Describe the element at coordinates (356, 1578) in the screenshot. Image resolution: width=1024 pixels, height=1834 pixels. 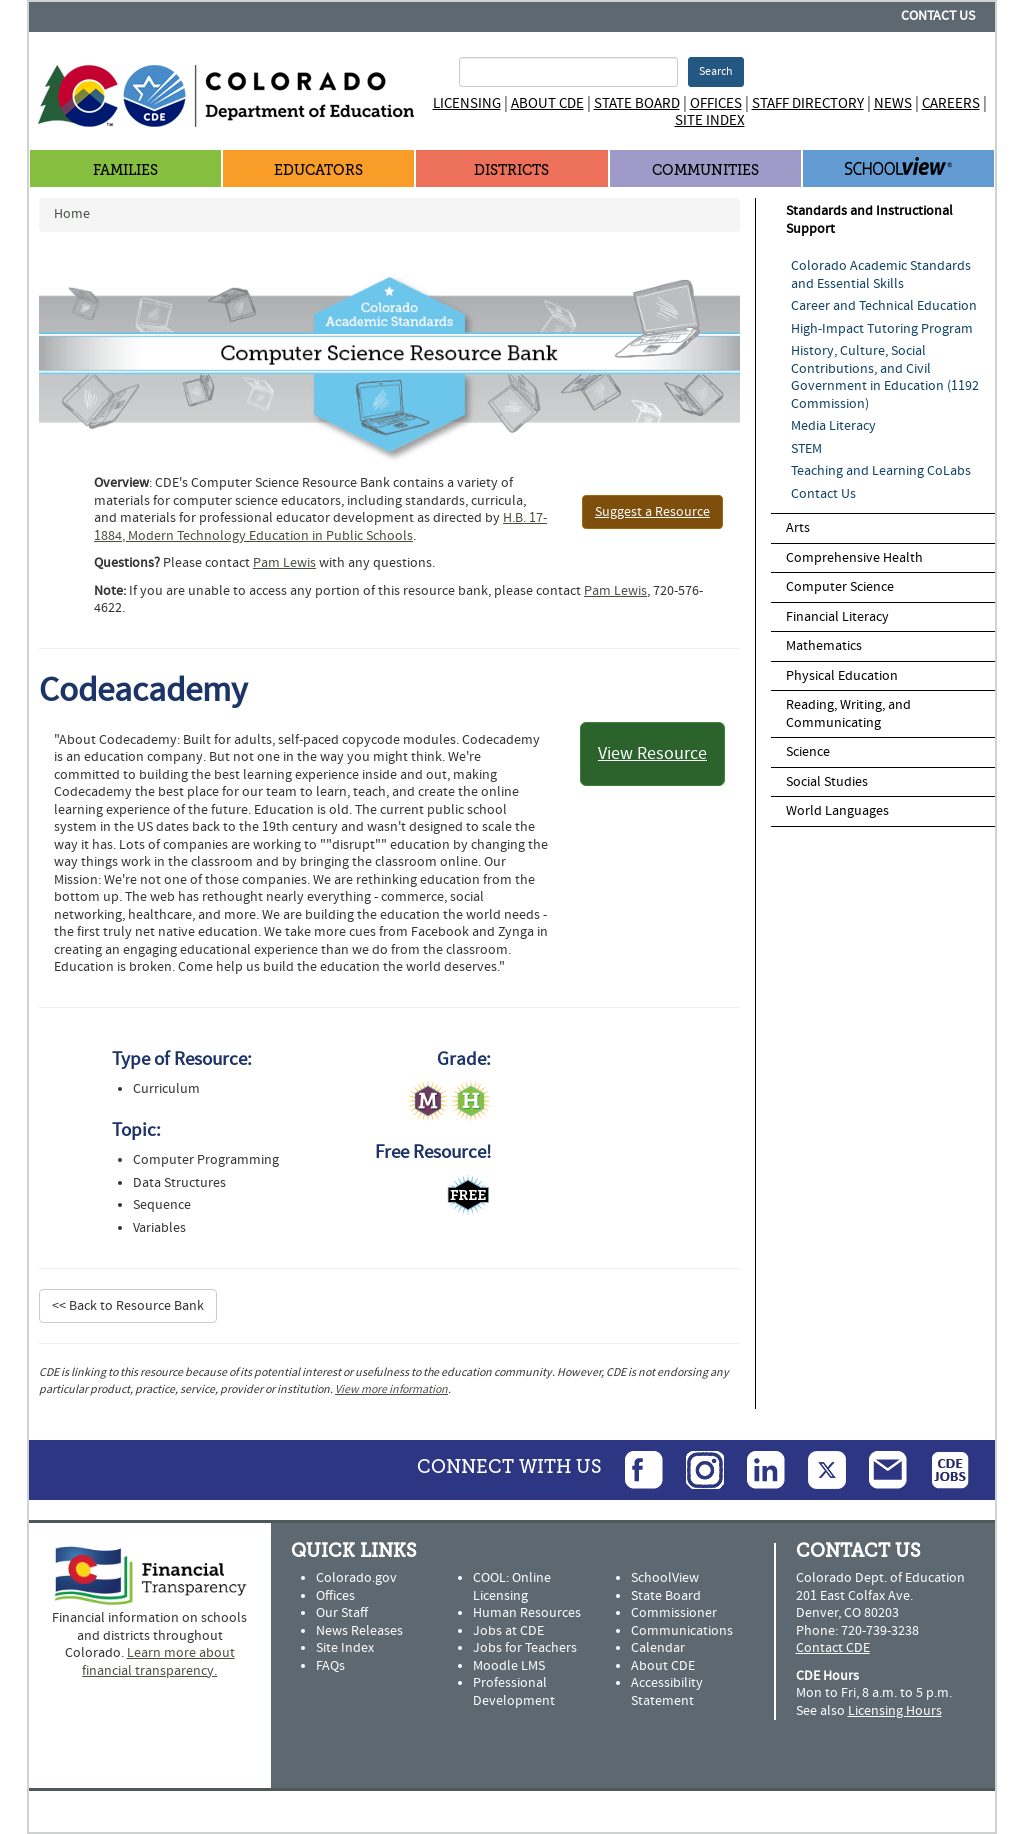
I see `Colorado.gov` at that location.